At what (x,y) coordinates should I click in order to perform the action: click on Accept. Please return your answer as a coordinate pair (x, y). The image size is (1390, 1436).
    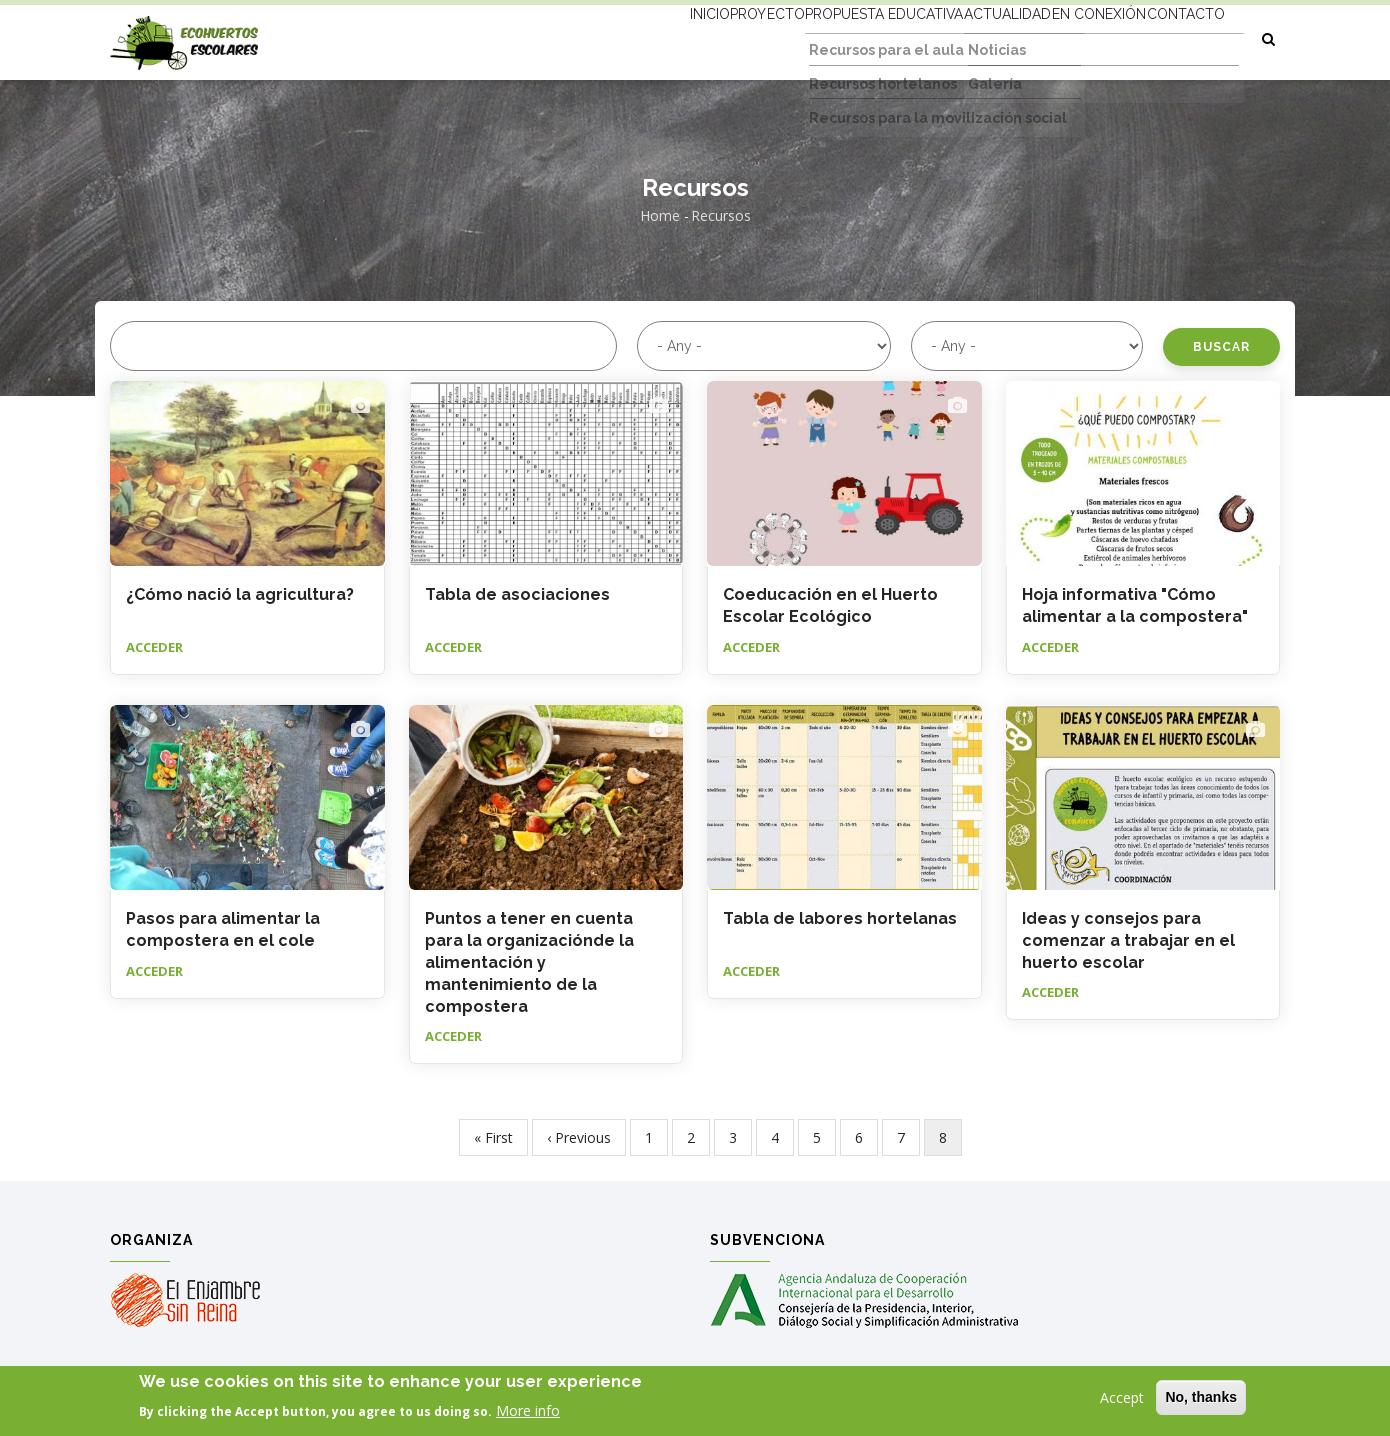
    Looking at the image, I should click on (1122, 1398).